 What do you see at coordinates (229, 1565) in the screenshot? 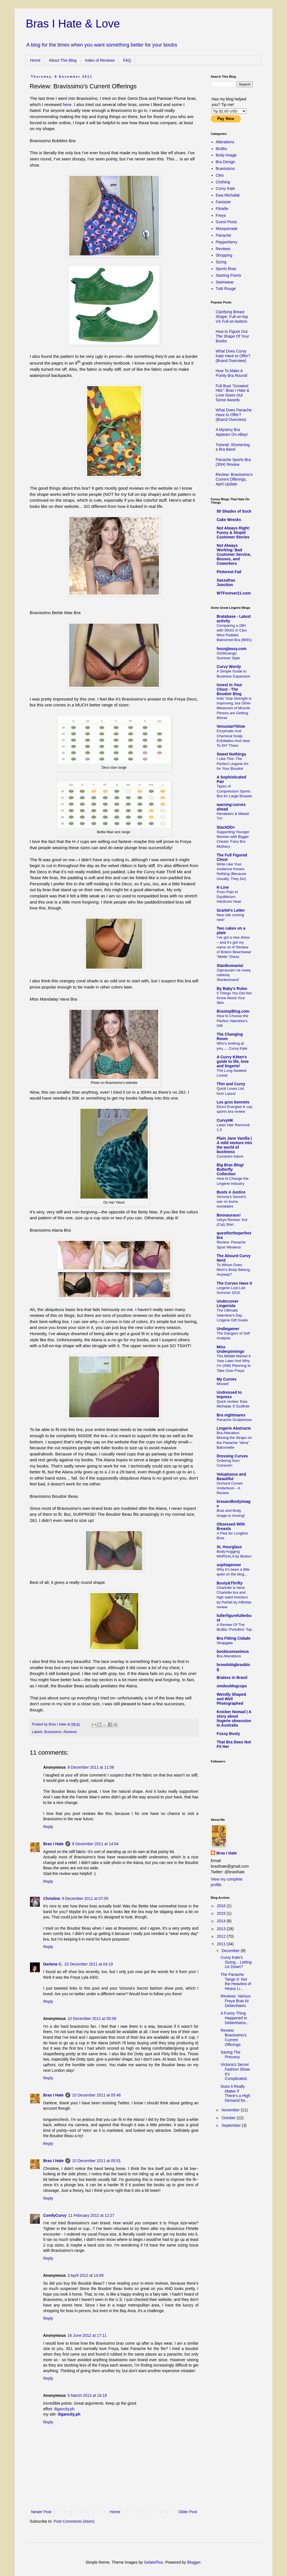
I see `sophiajenner` at bounding box center [229, 1565].